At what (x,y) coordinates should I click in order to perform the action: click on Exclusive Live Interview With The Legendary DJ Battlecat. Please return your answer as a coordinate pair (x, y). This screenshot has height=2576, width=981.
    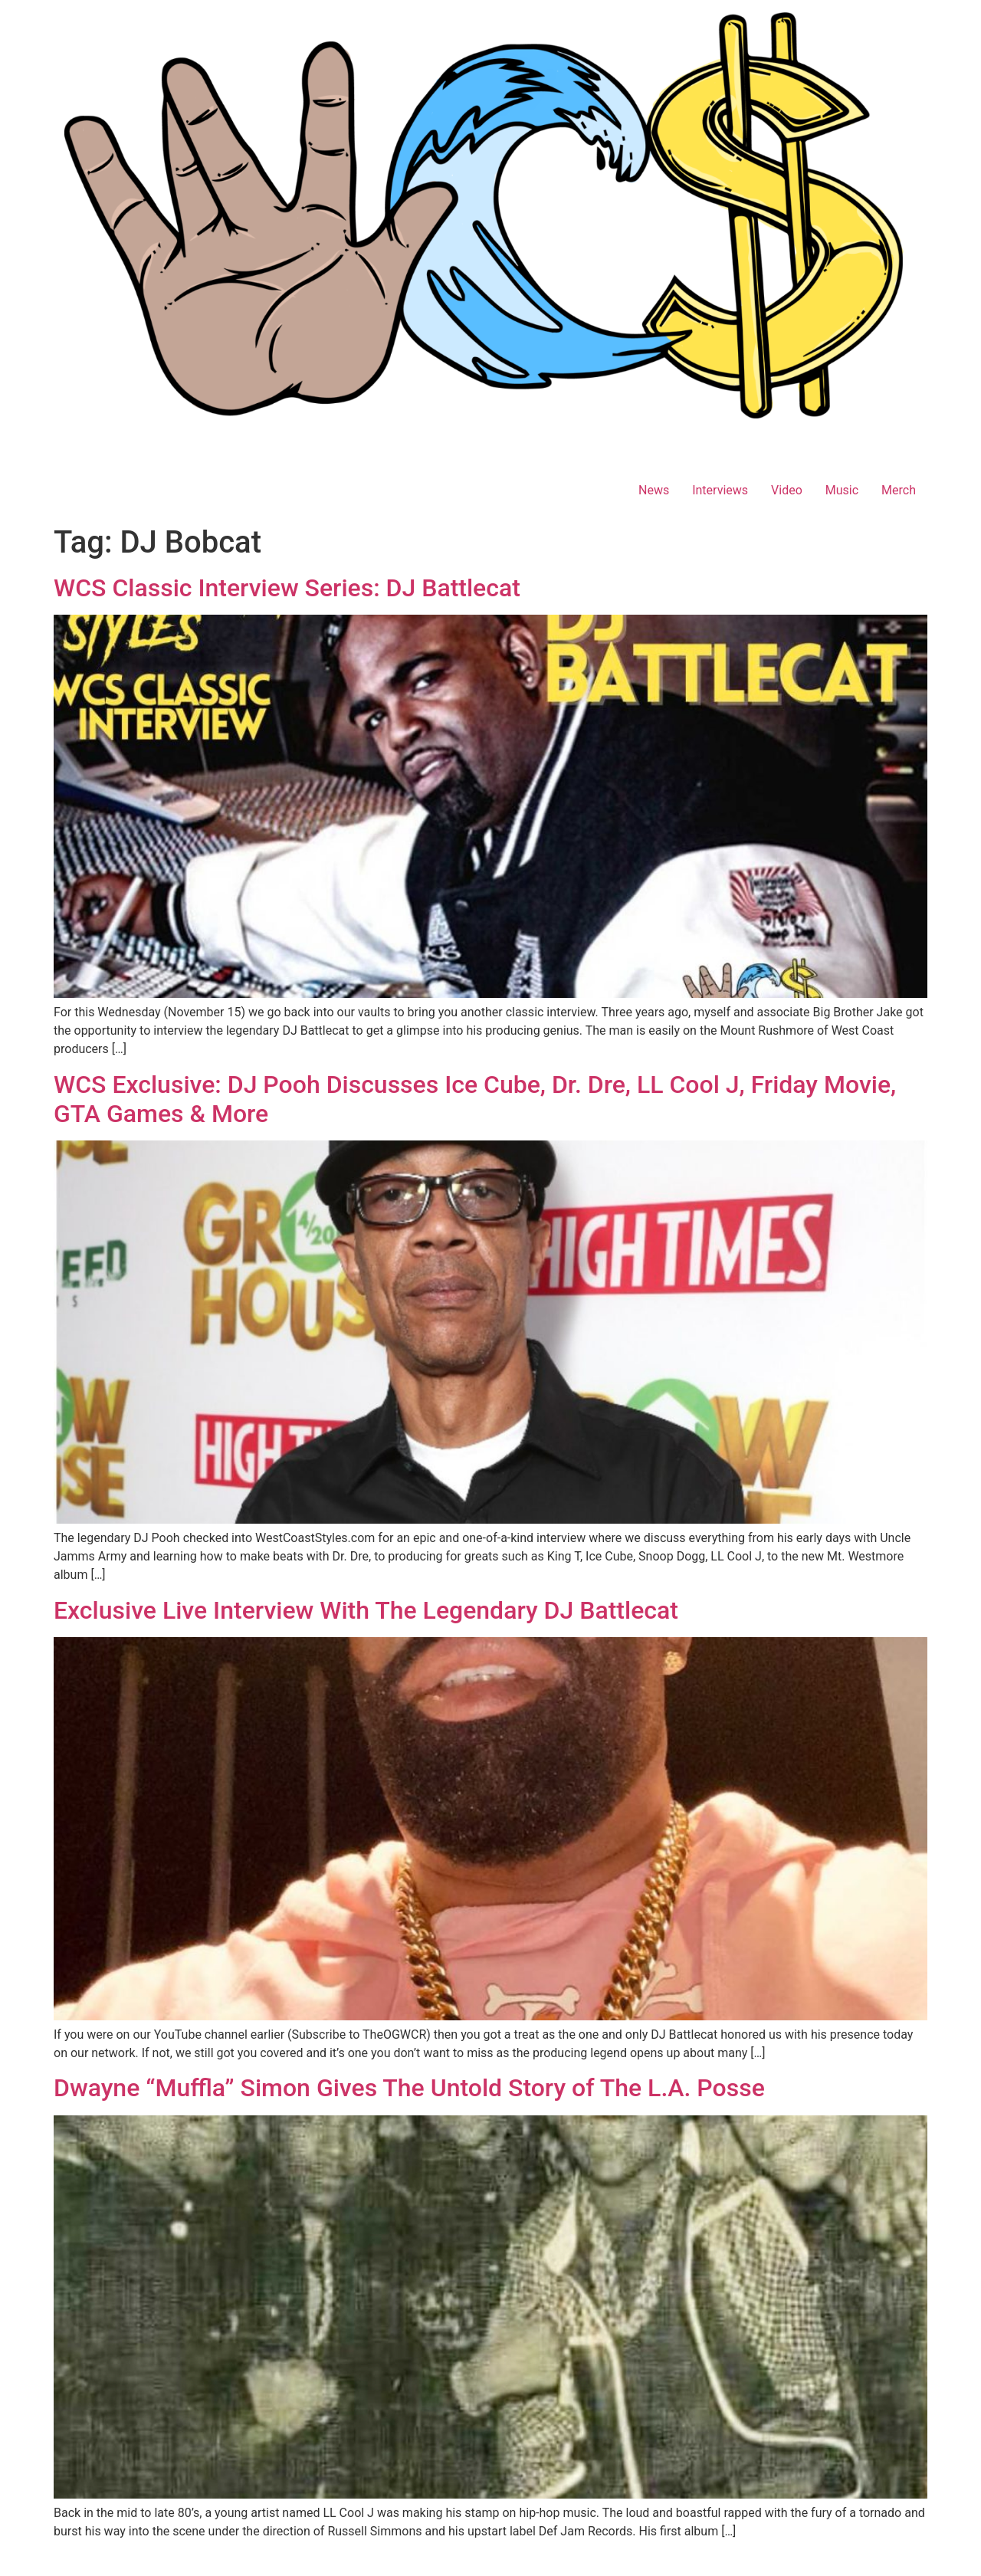
    Looking at the image, I should click on (366, 1610).